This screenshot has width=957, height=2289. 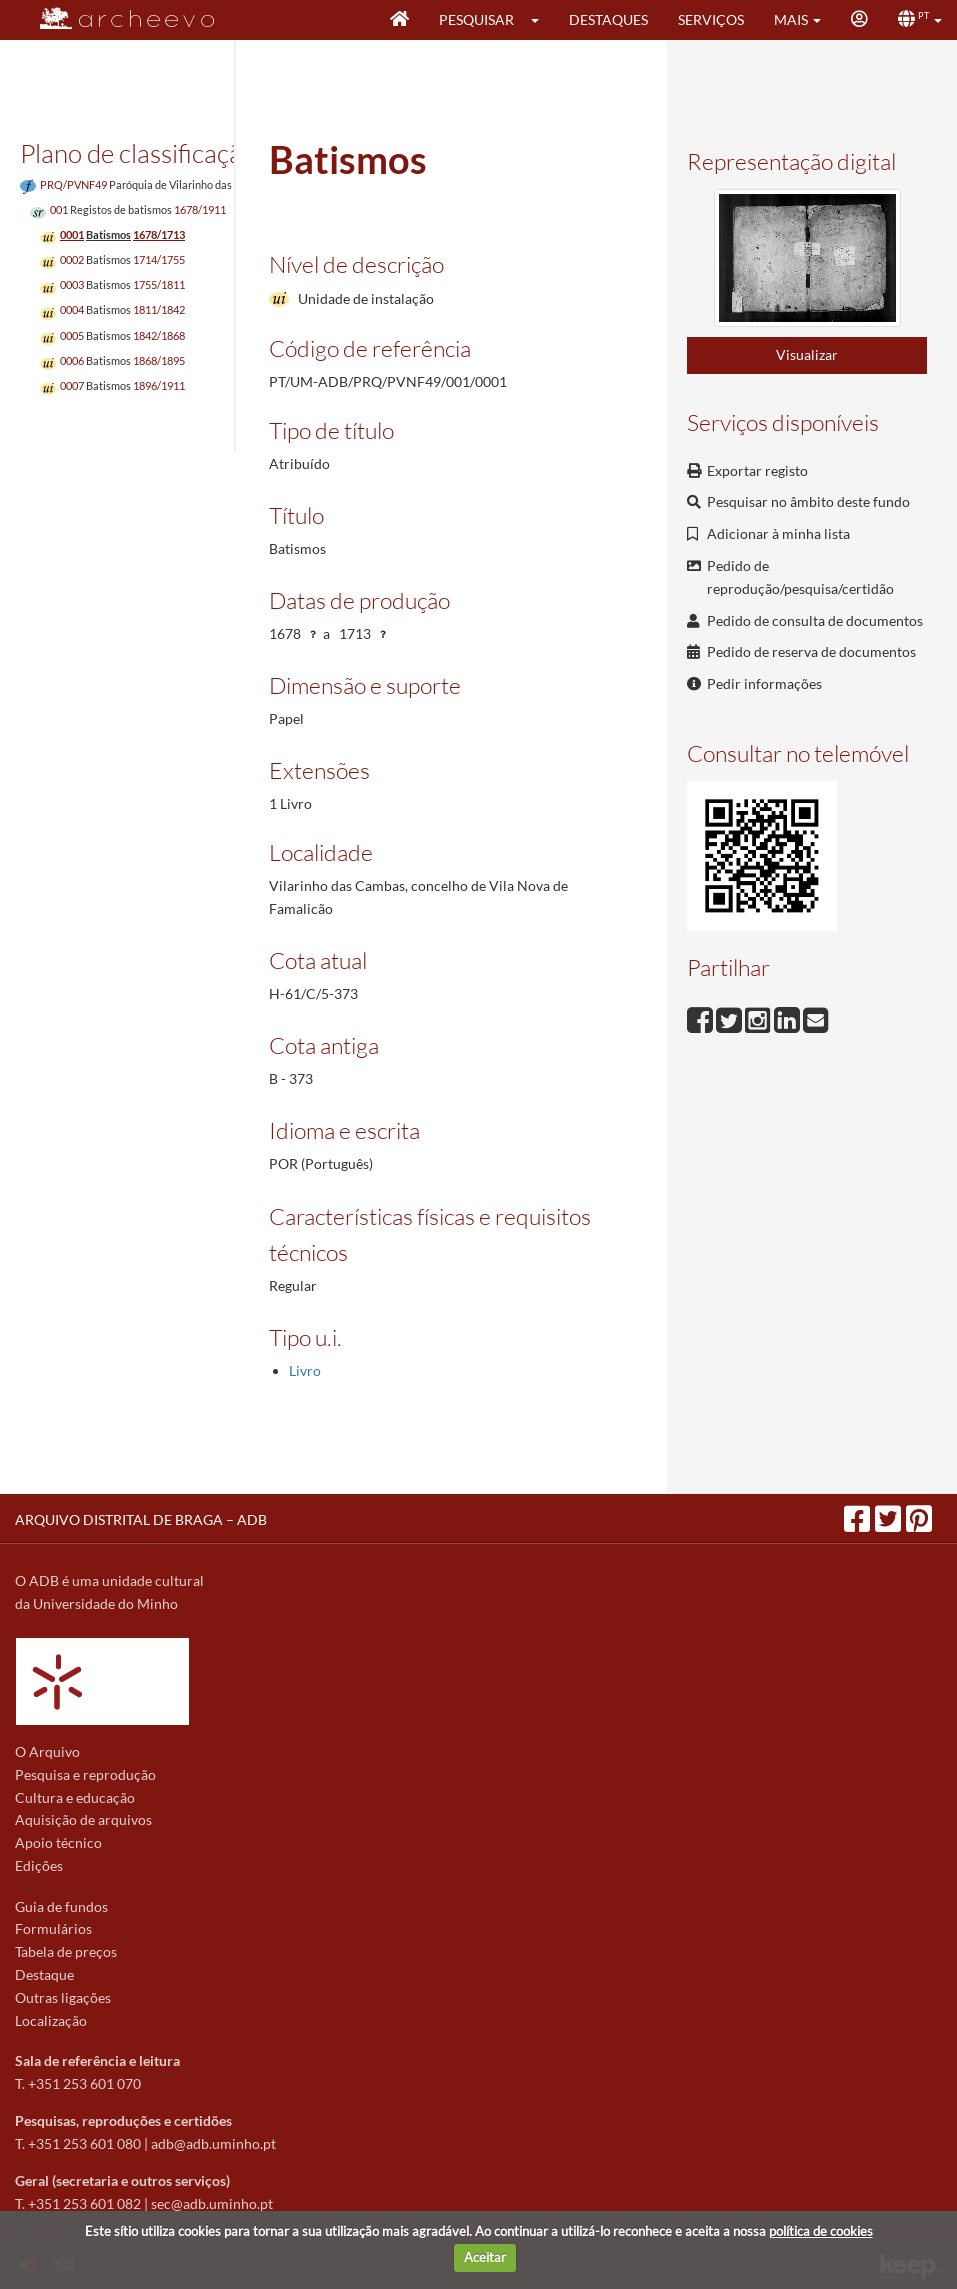 I want to click on adb@adb.uminho.pt, so click(x=213, y=2143).